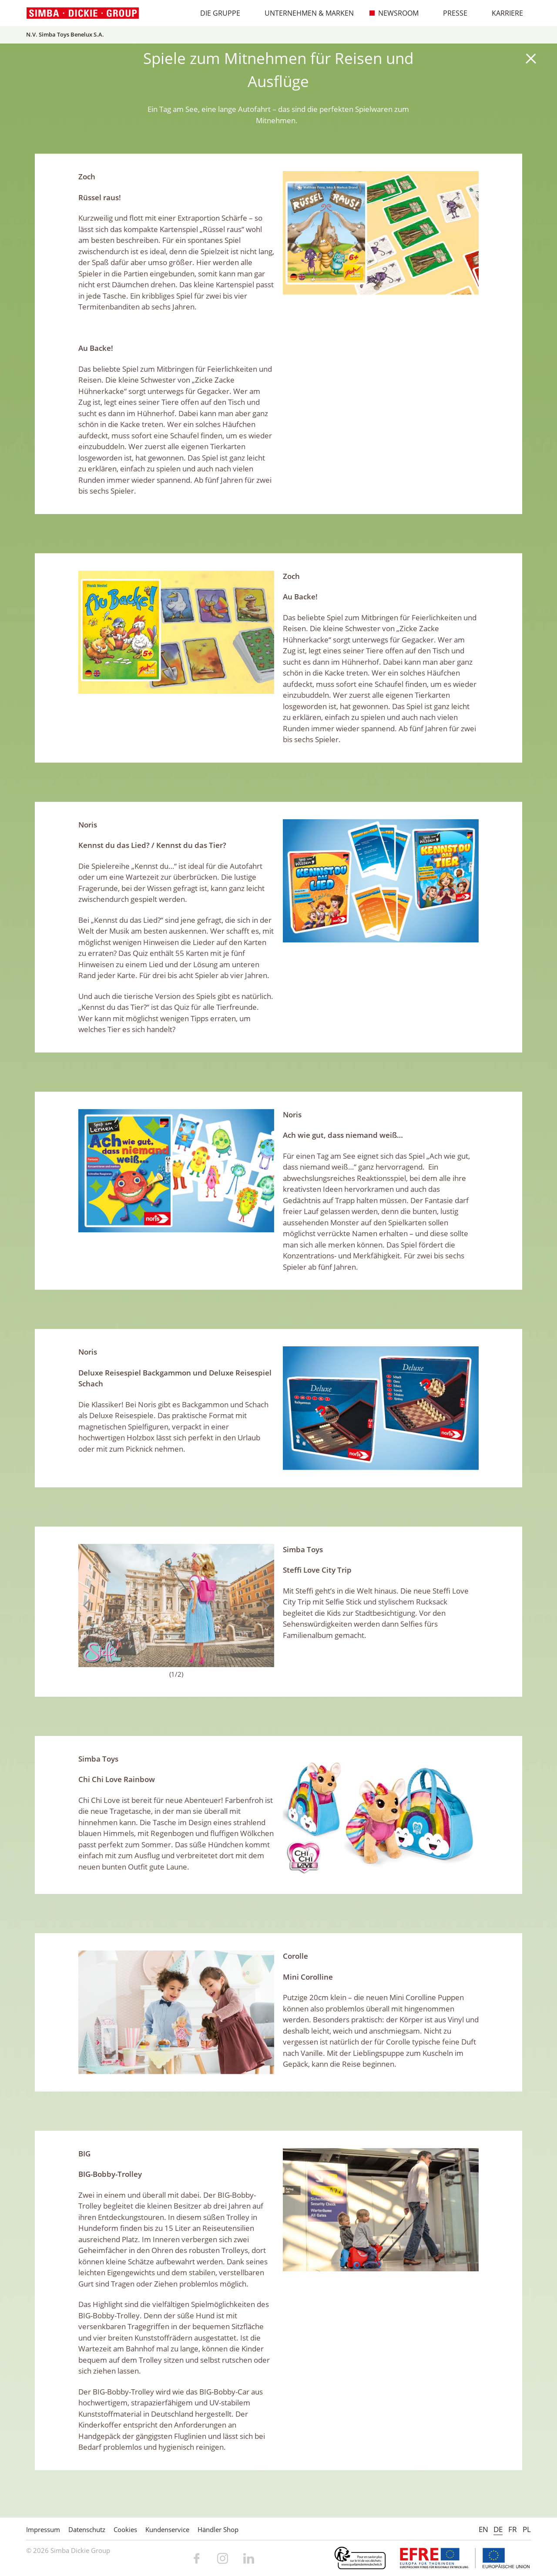  Describe the element at coordinates (450, 13) in the screenshot. I see `Presse` at that location.